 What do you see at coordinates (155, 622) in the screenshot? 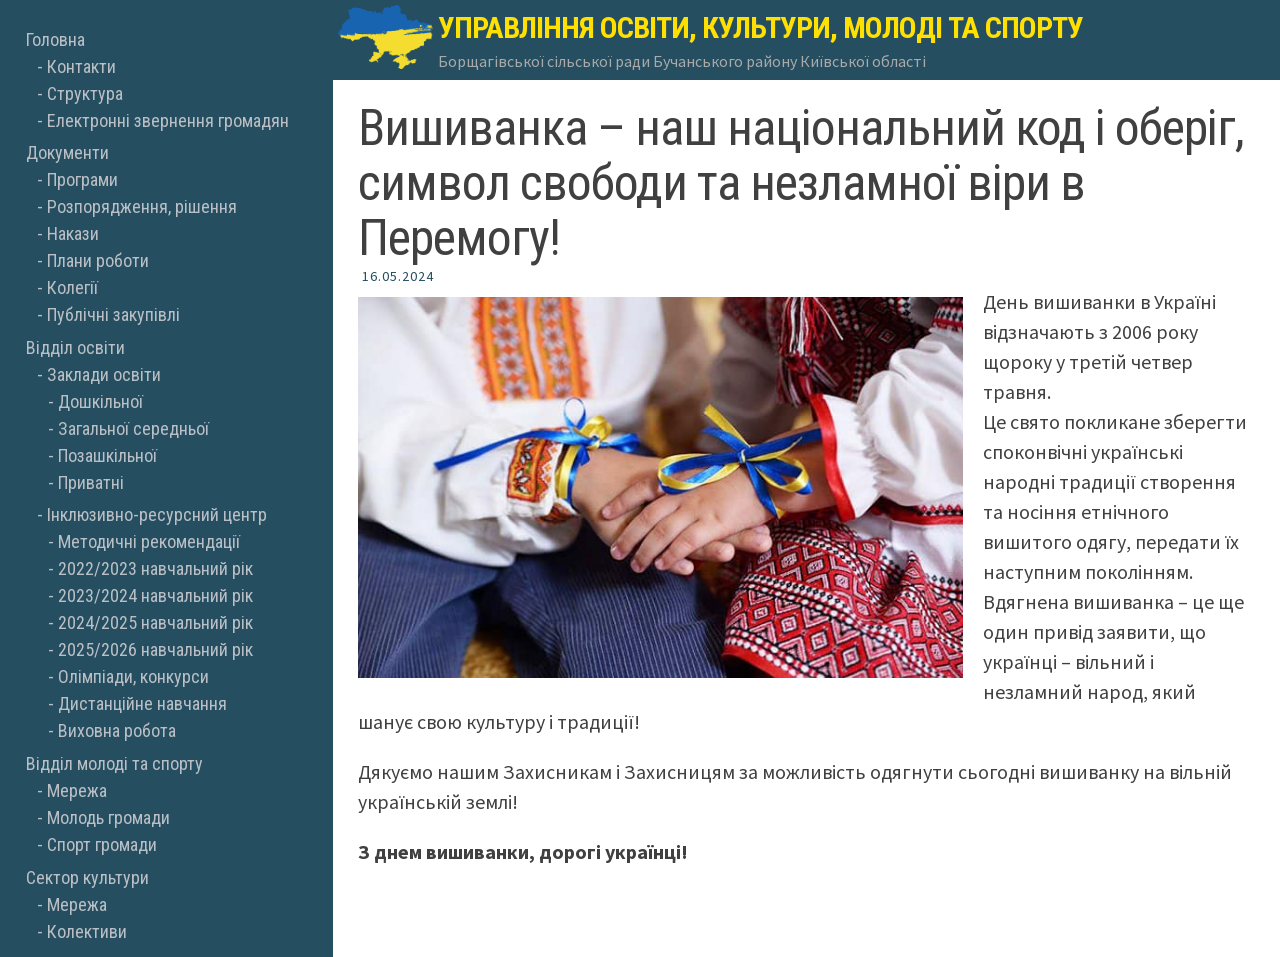
I see `2024/2025 навчальний рік` at bounding box center [155, 622].